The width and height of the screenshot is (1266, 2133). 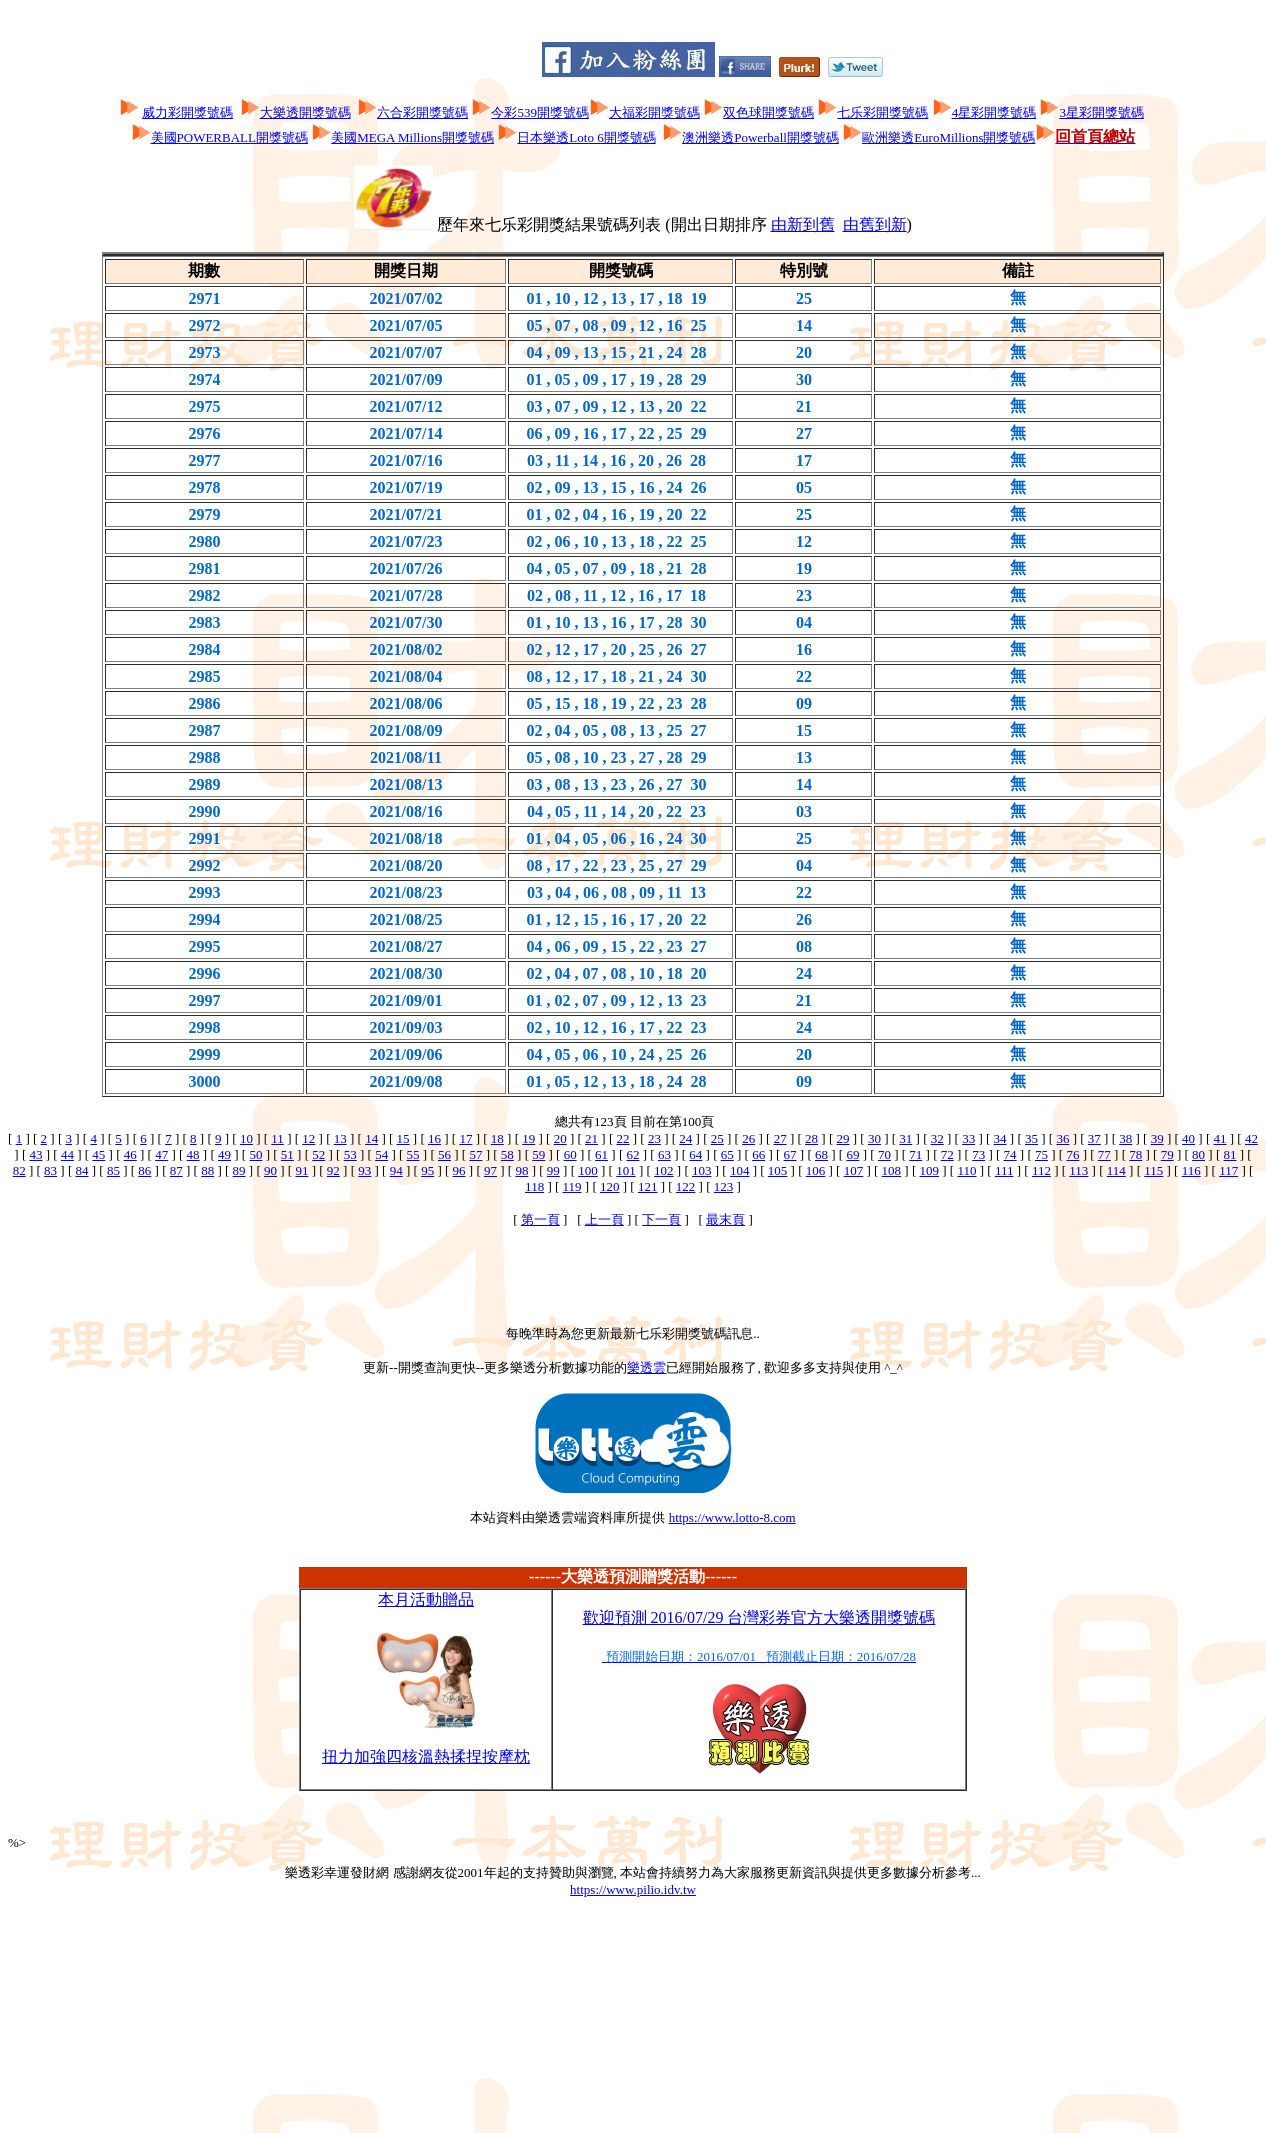 What do you see at coordinates (19, 1170) in the screenshot?
I see `82` at bounding box center [19, 1170].